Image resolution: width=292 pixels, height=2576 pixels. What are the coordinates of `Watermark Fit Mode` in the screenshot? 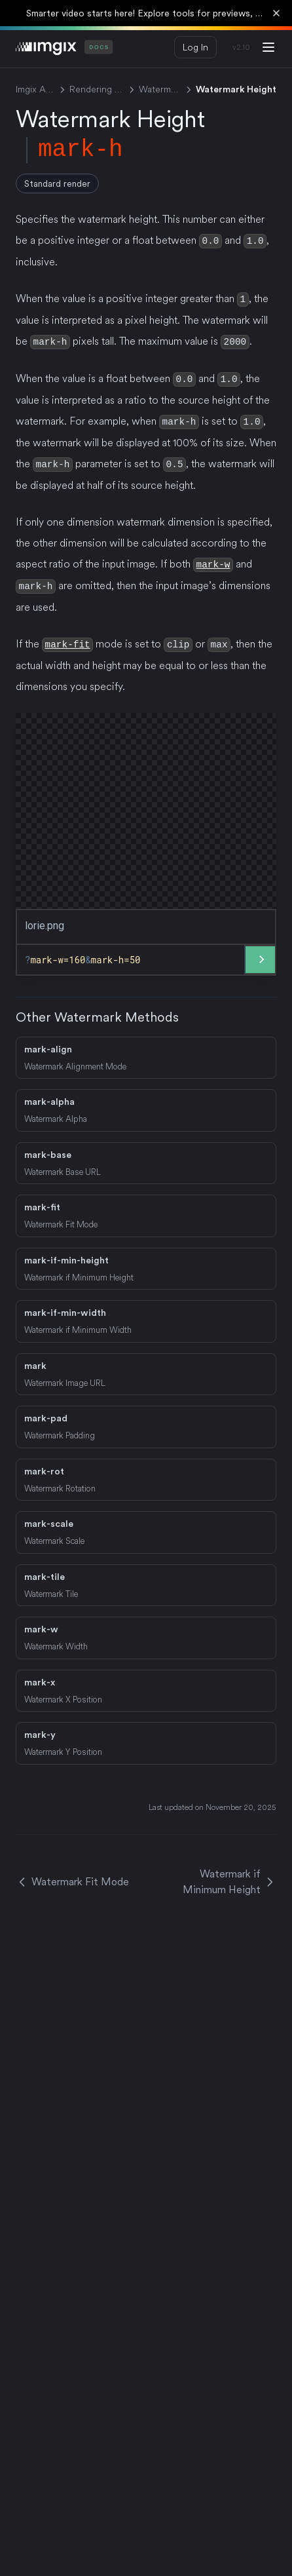 It's located at (72, 1876).